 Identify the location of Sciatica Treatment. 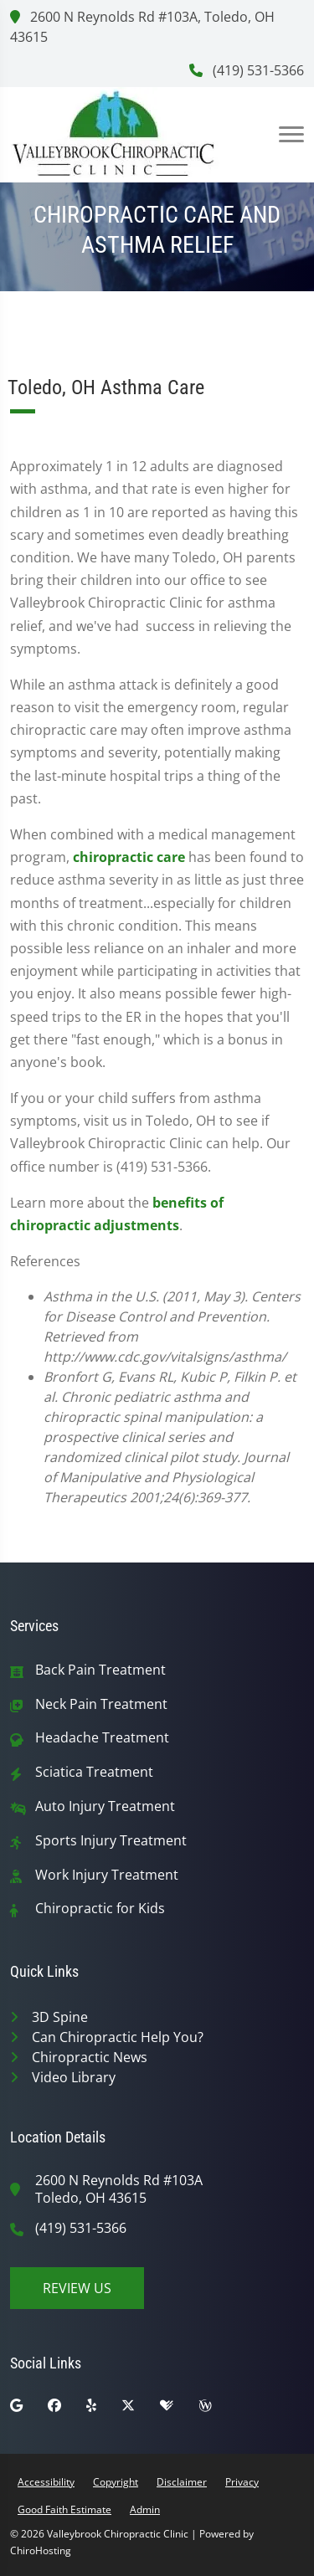
(94, 1772).